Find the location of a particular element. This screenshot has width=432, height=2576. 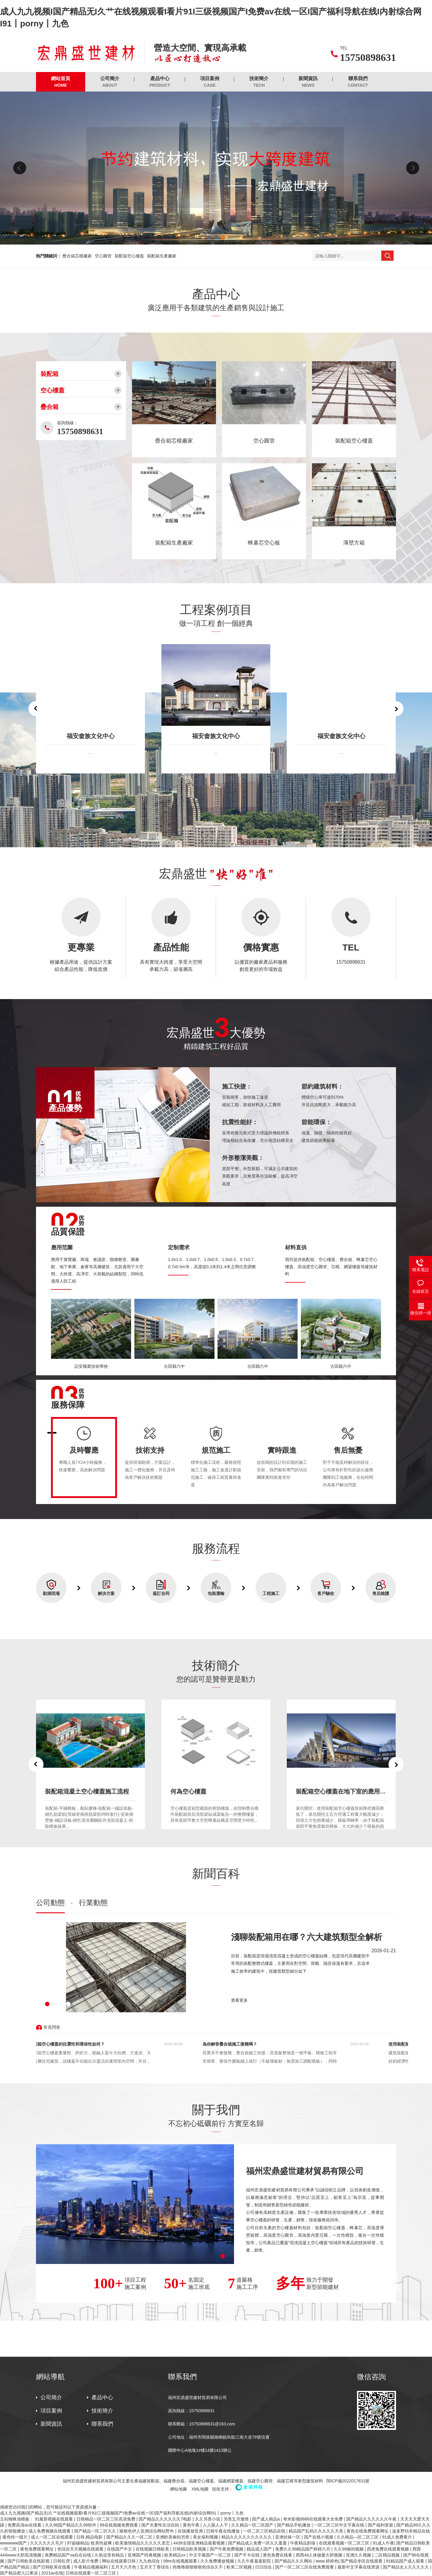

在线观看视频一区二区三区 is located at coordinates (344, 2543).